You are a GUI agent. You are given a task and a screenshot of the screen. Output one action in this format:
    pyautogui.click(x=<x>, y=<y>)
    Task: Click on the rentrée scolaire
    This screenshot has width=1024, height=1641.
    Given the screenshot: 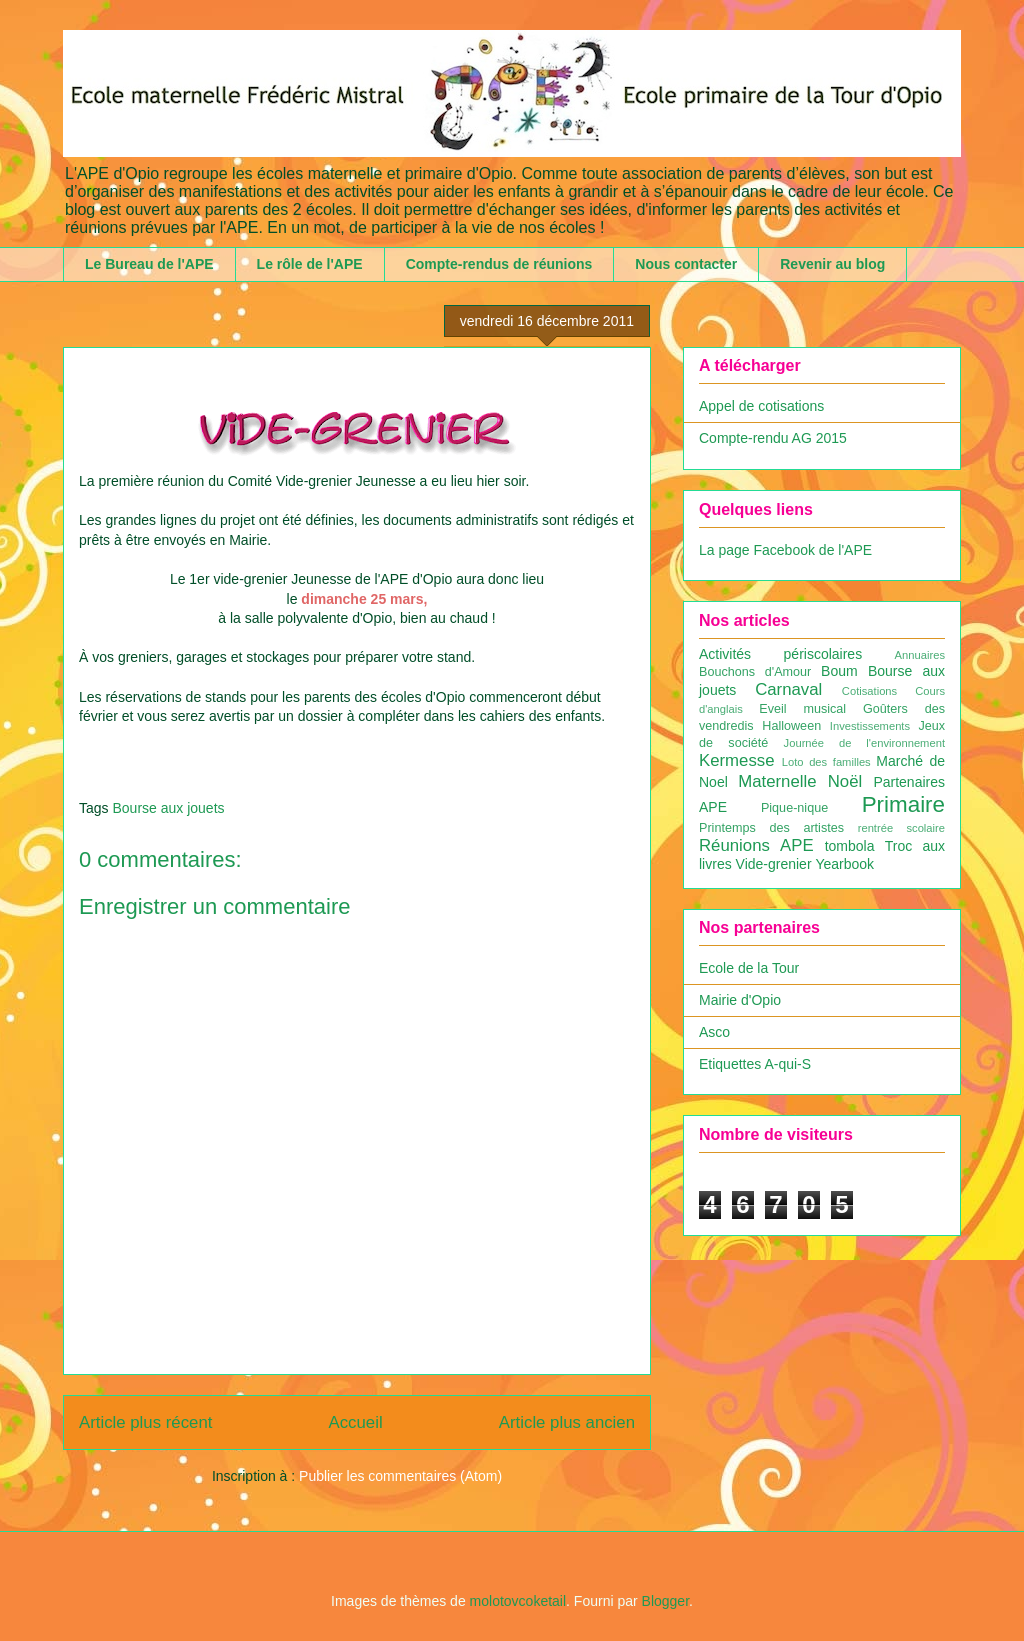 What is the action you would take?
    pyautogui.click(x=901, y=828)
    